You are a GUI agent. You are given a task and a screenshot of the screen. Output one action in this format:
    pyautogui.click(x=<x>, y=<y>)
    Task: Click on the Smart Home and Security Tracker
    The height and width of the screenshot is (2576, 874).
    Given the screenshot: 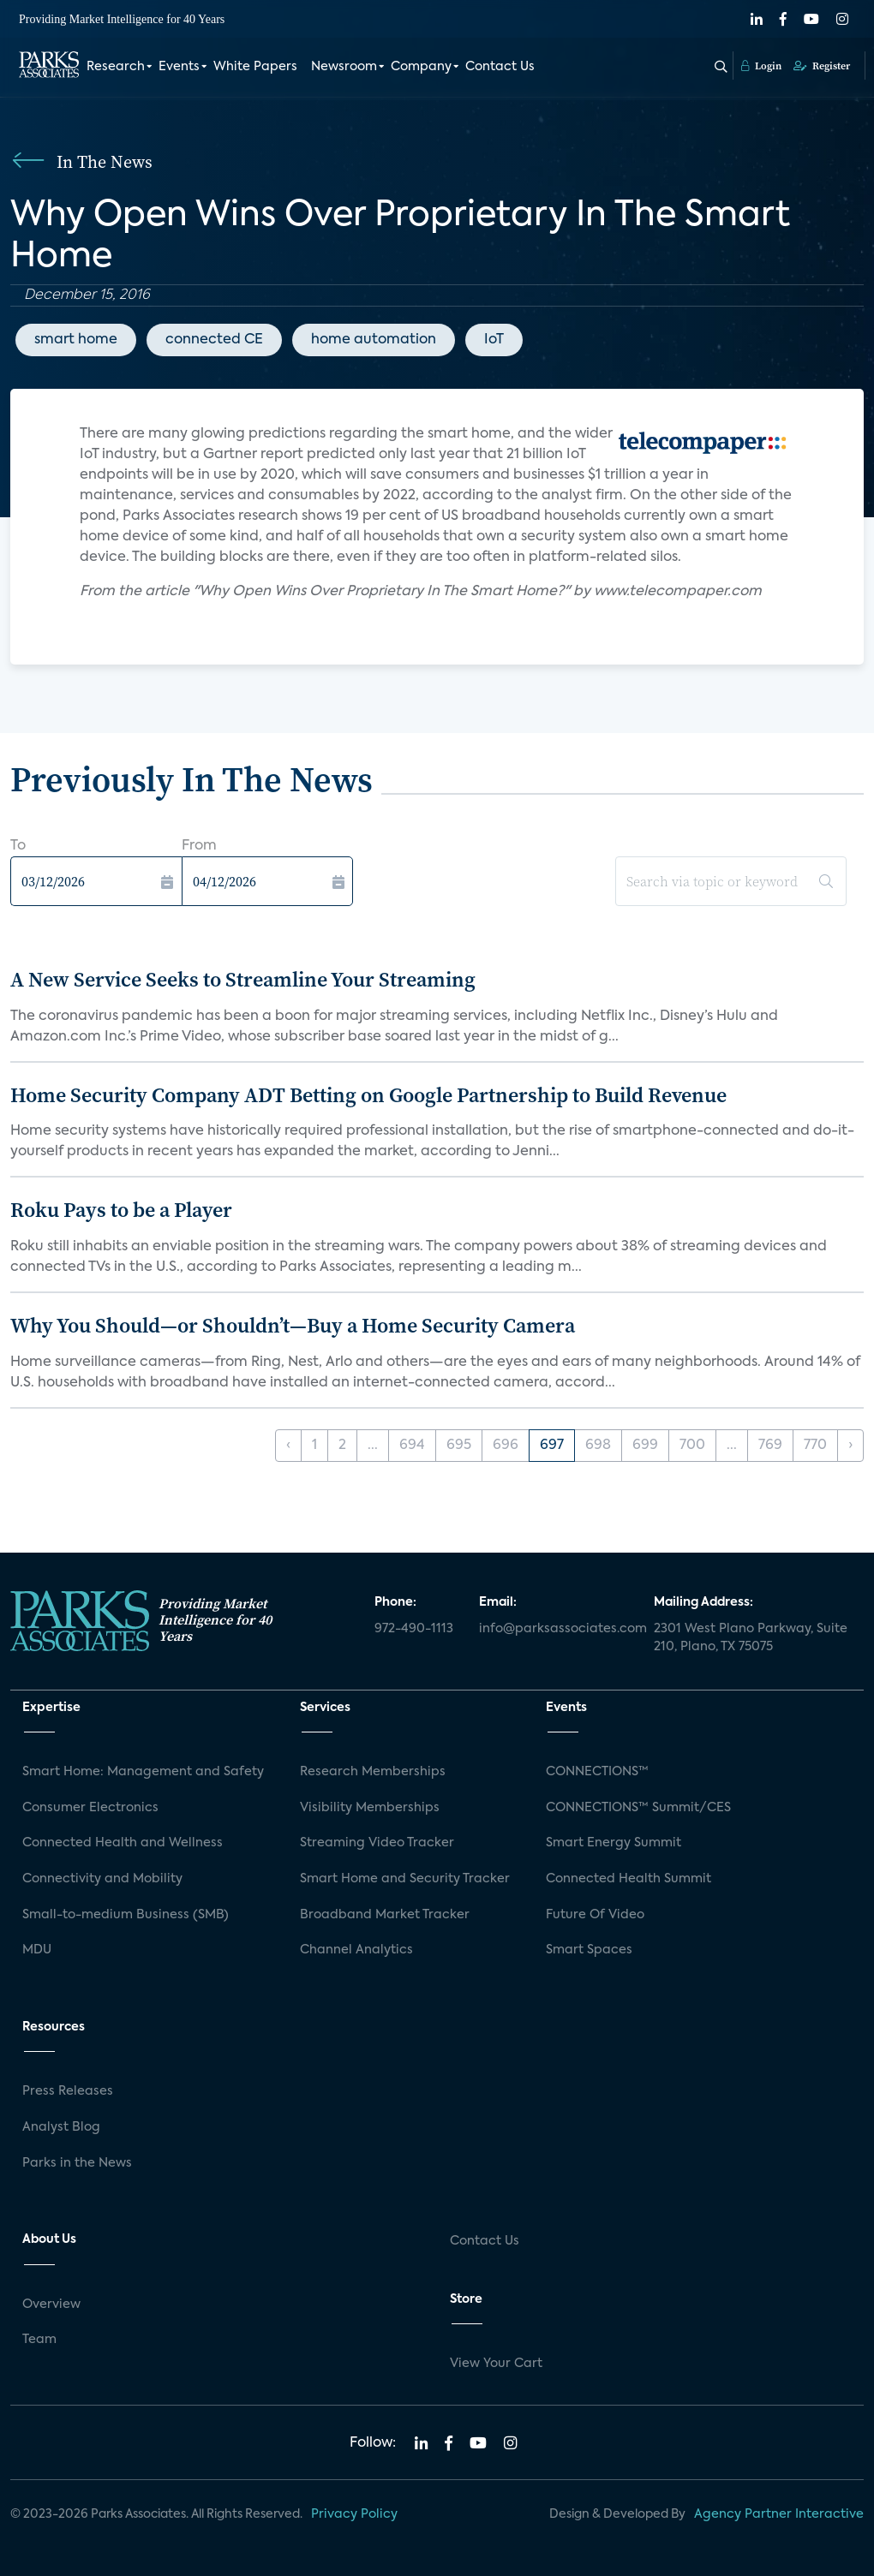 What is the action you would take?
    pyautogui.click(x=405, y=1879)
    